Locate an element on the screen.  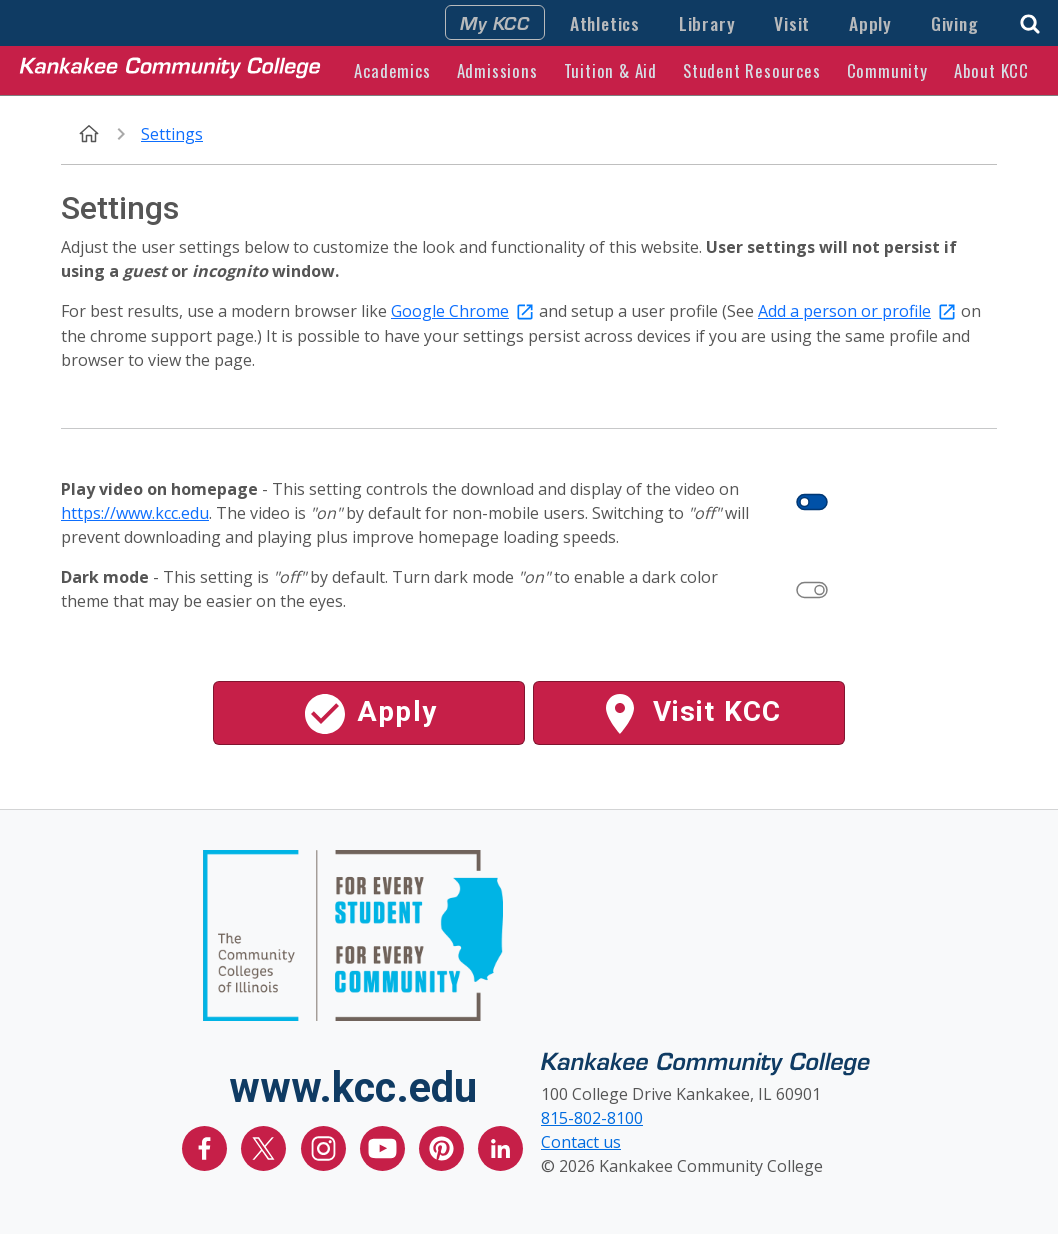
Settings is located at coordinates (172, 134).